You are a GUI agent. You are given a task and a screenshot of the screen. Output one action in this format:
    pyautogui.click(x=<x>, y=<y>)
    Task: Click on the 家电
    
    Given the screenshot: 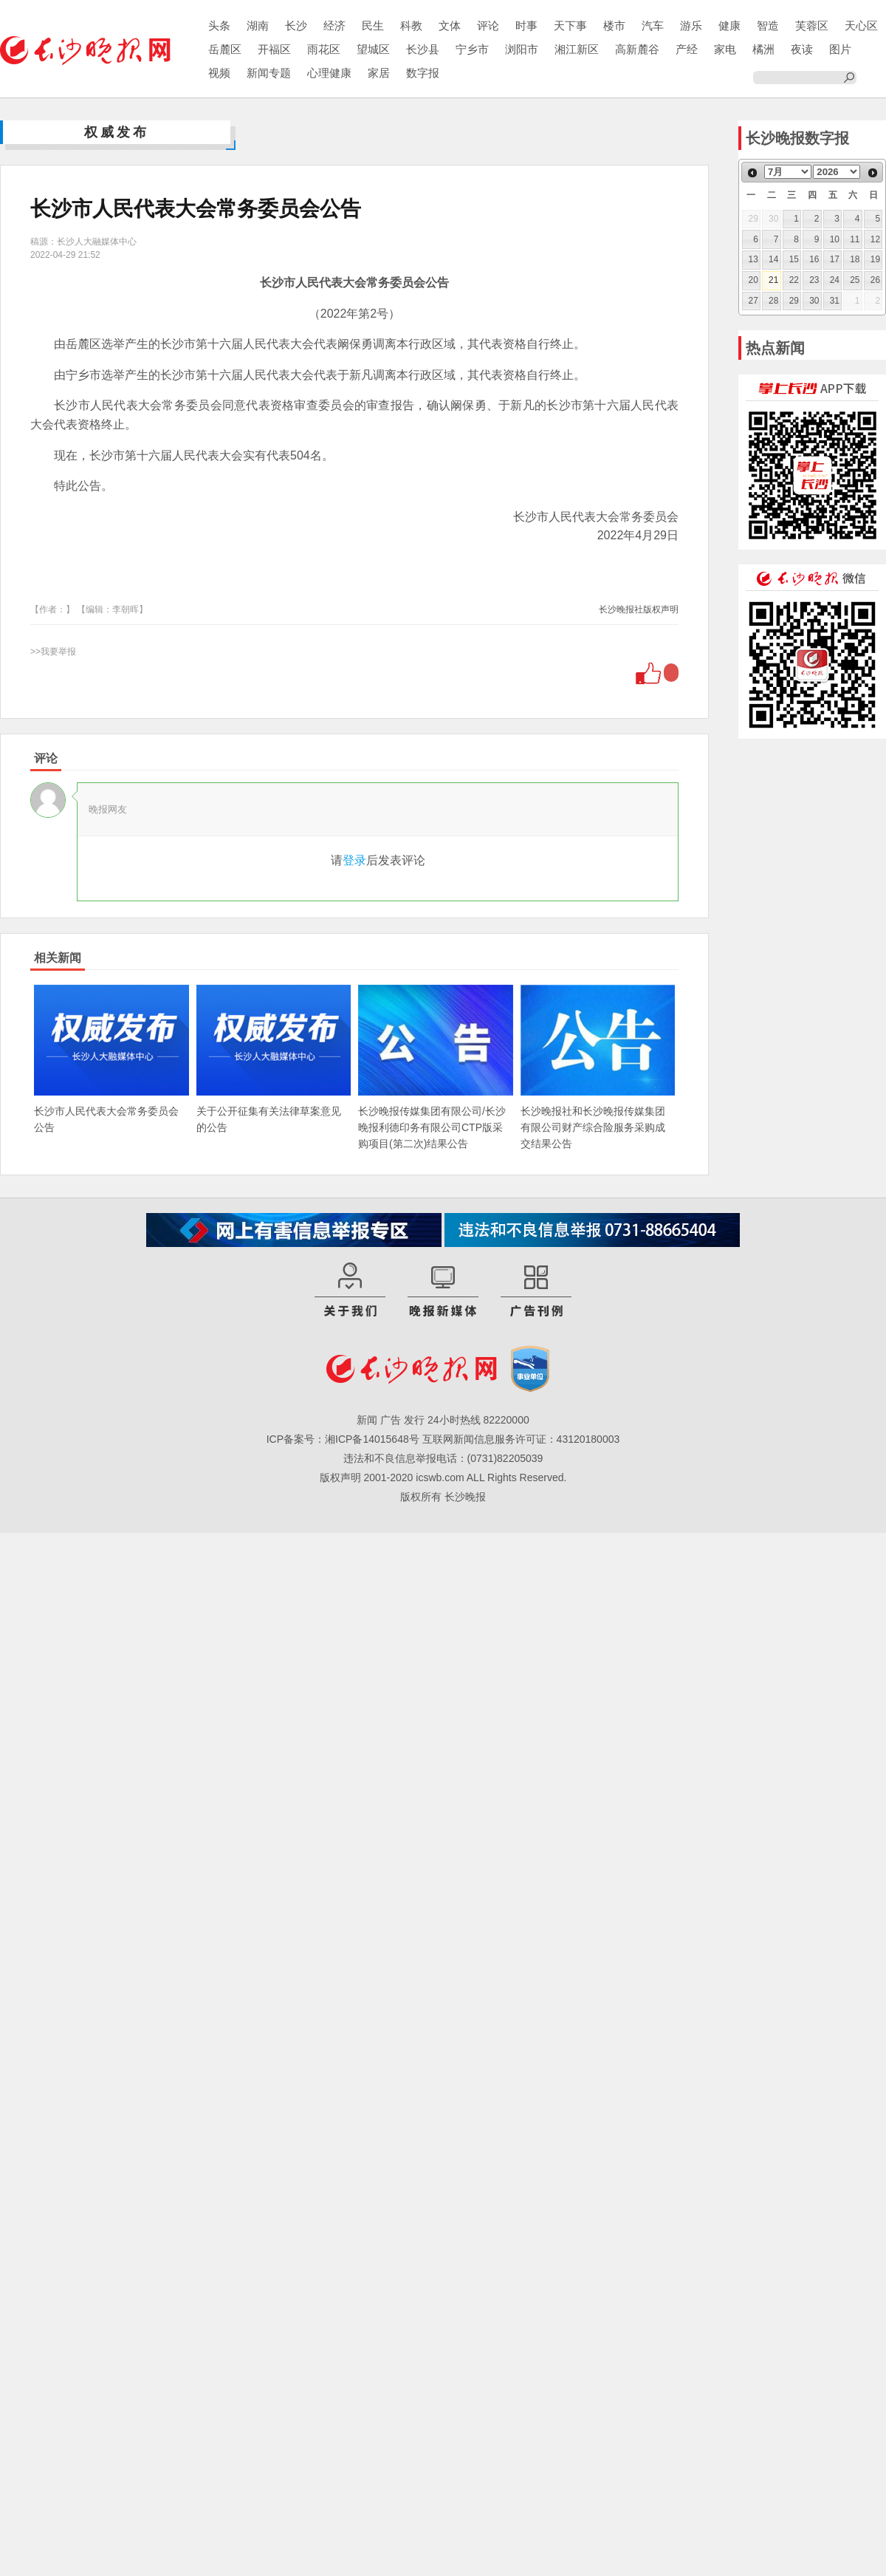 What is the action you would take?
    pyautogui.click(x=725, y=49)
    